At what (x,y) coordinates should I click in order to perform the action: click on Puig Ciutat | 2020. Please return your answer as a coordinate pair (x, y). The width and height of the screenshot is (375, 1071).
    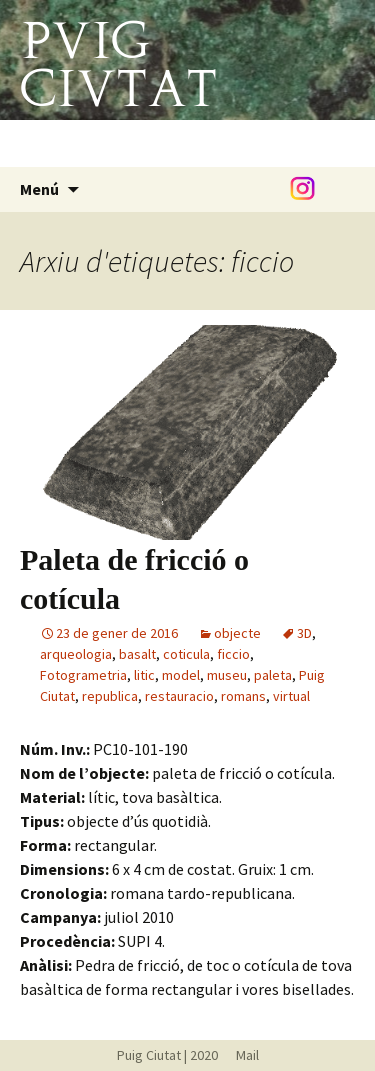
    Looking at the image, I should click on (167, 1055).